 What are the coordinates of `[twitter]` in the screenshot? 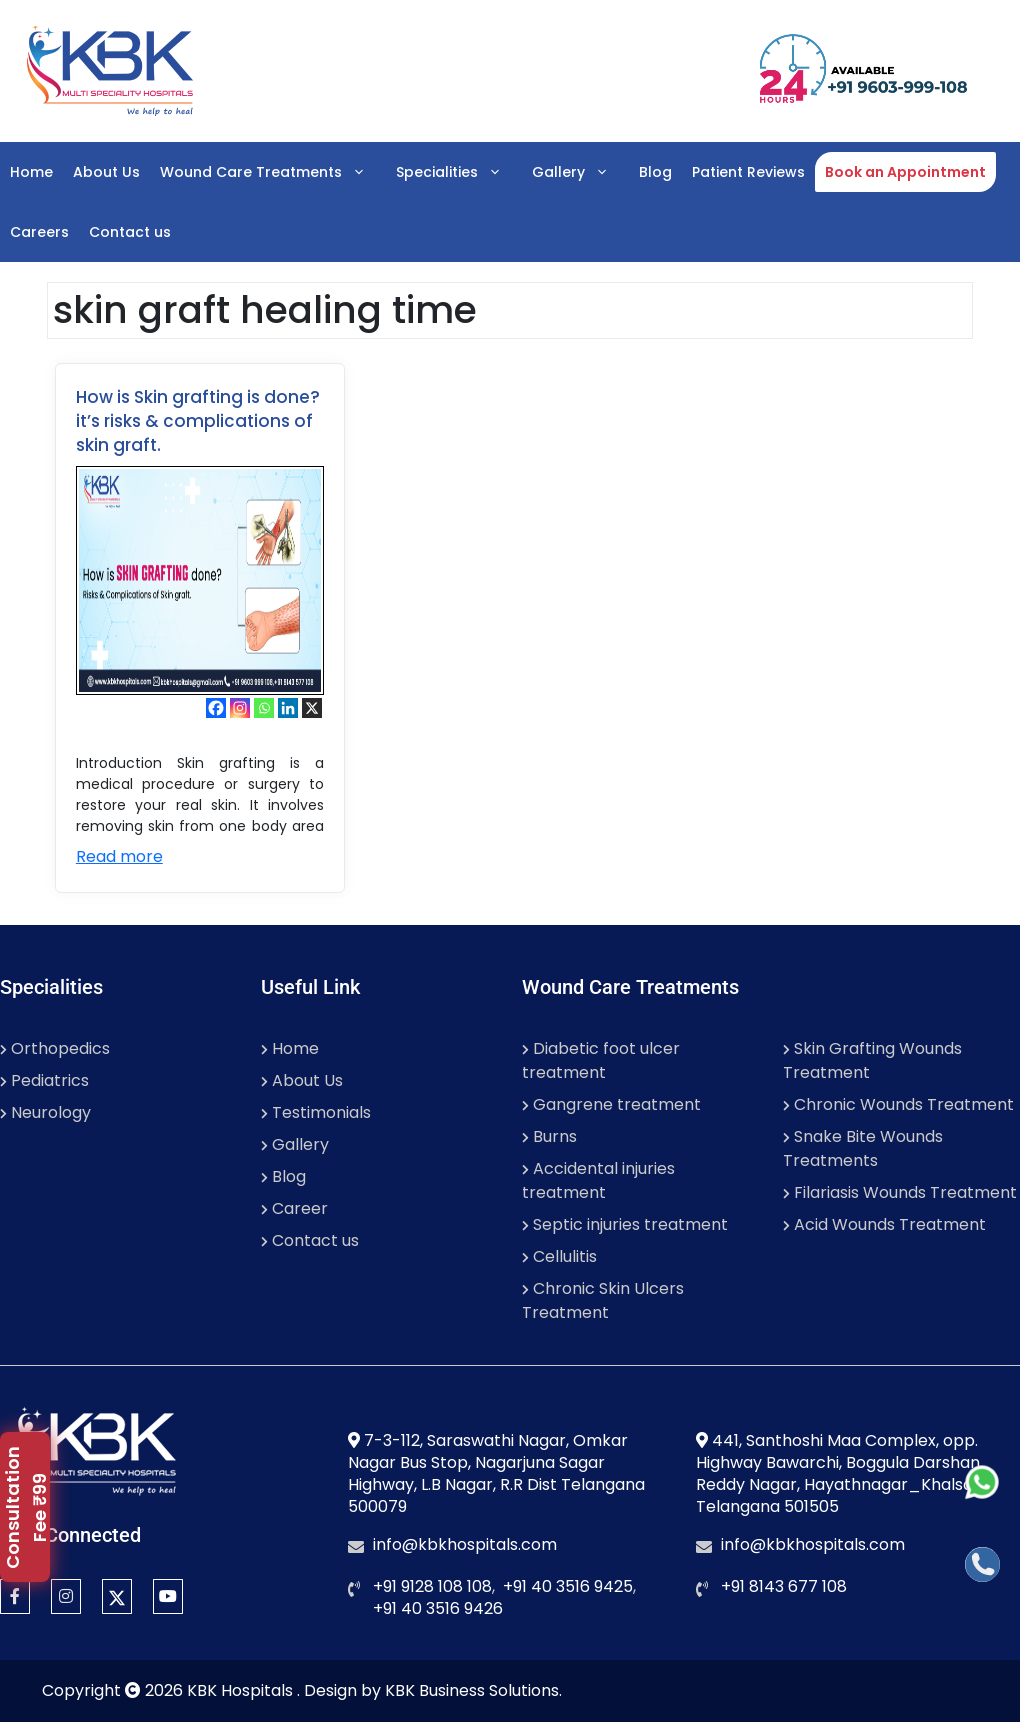 It's located at (117, 1596).